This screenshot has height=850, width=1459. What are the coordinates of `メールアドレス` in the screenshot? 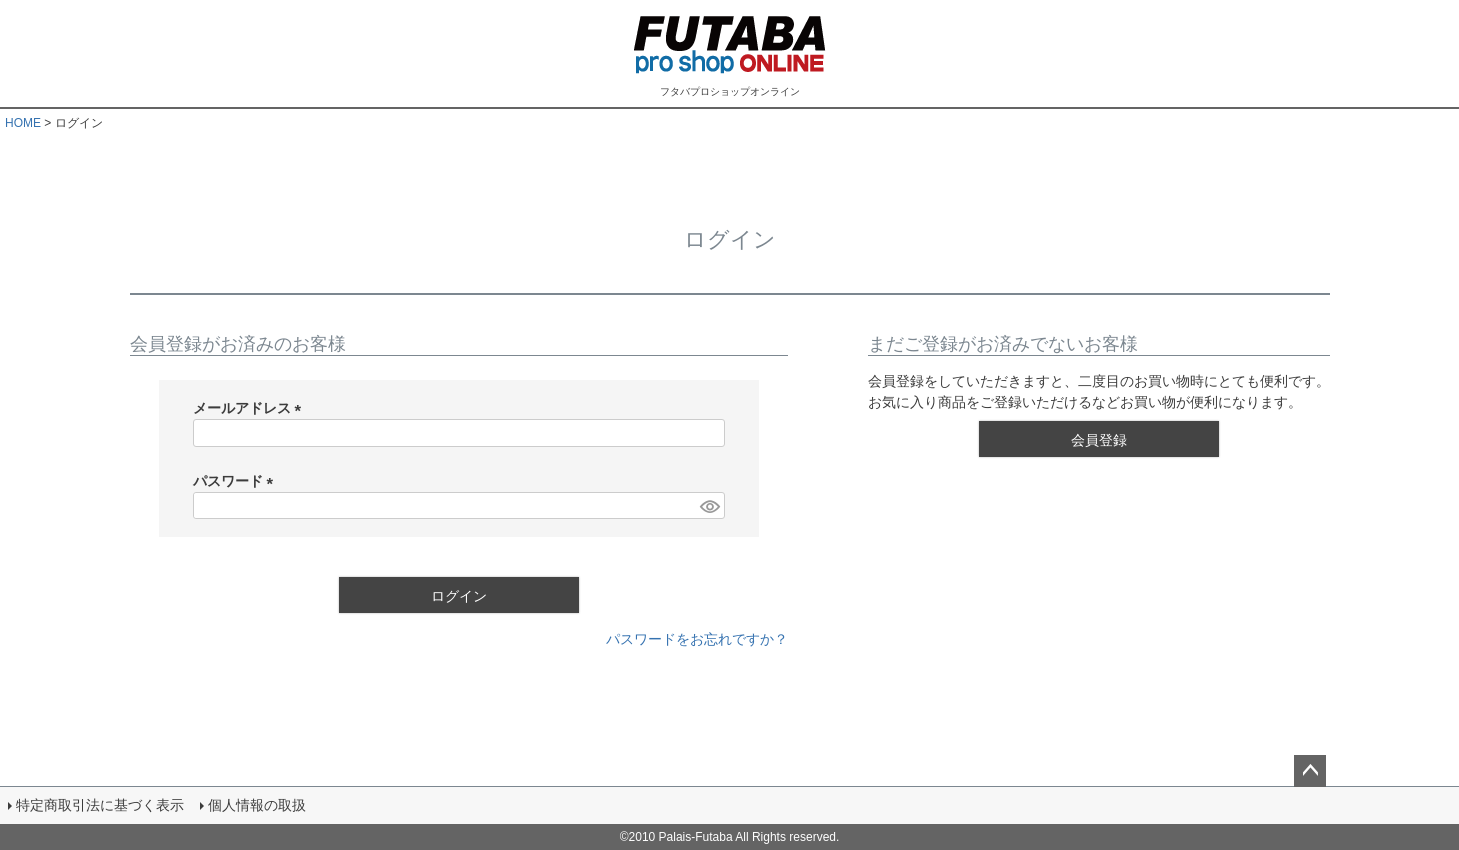 It's located at (251, 408).